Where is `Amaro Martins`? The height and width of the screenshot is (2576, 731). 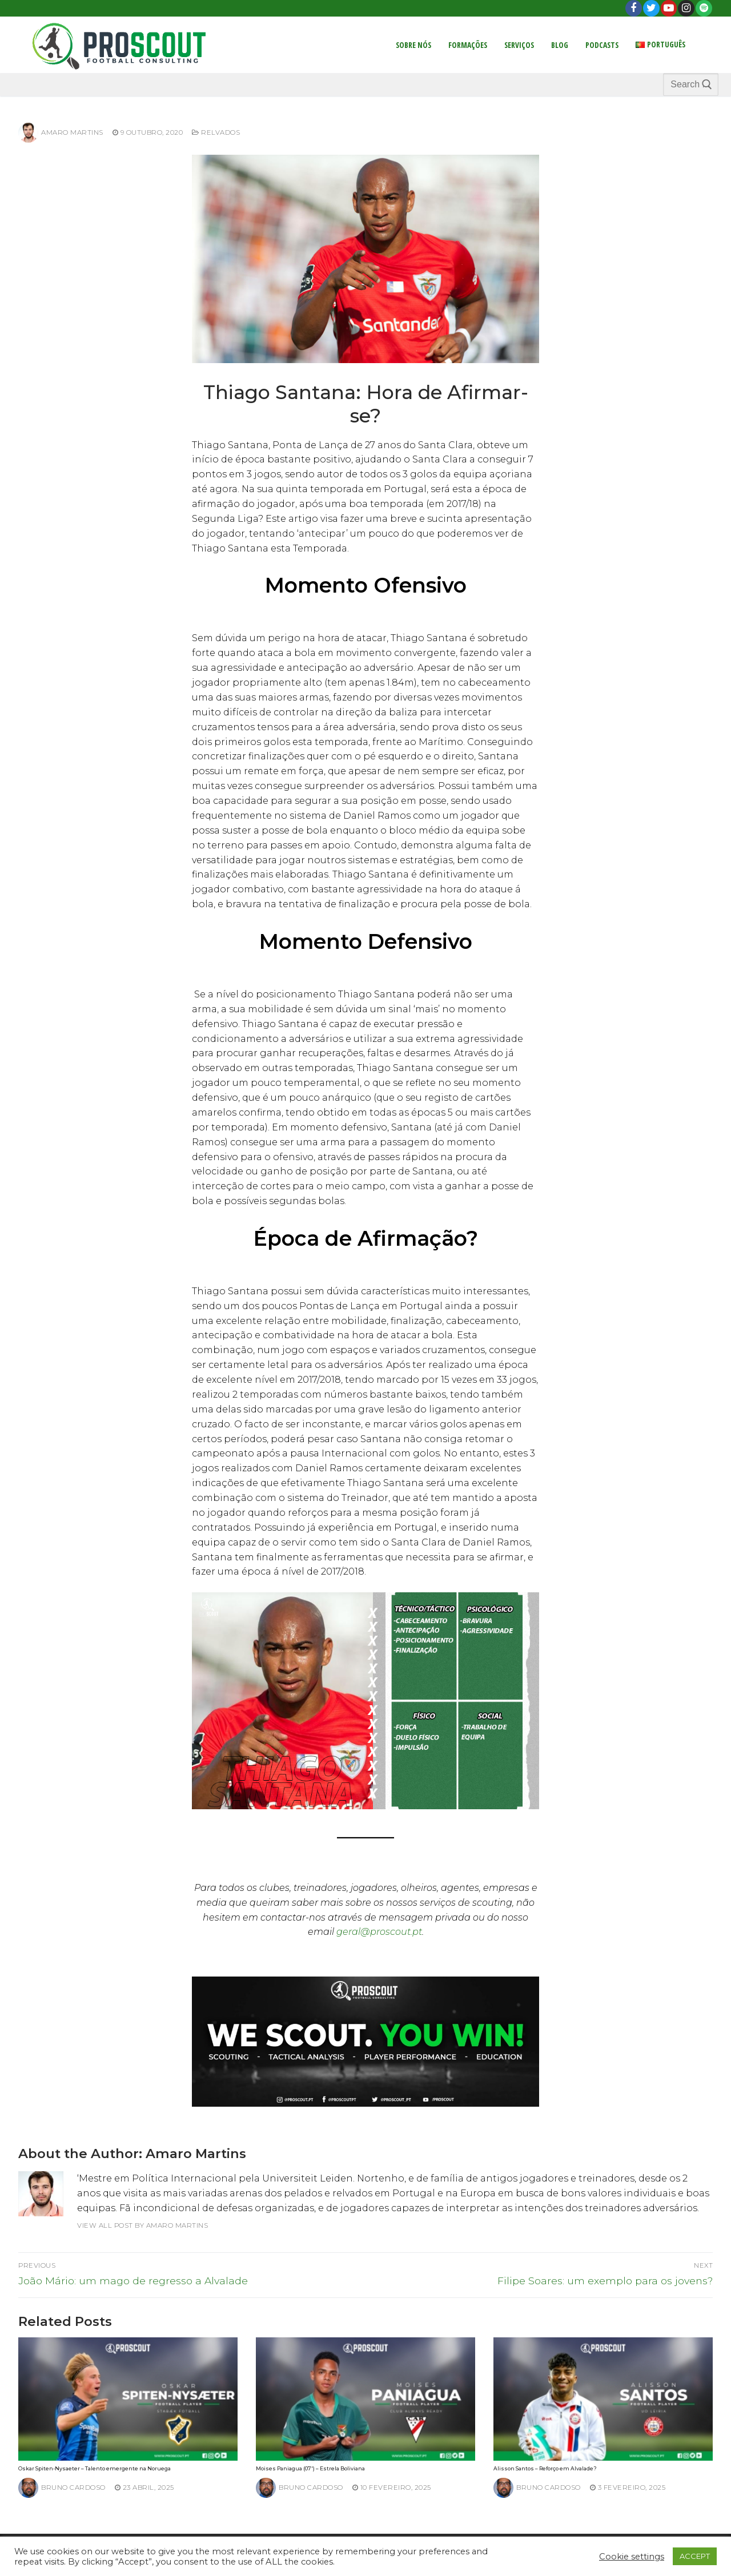 Amaro Martins is located at coordinates (60, 132).